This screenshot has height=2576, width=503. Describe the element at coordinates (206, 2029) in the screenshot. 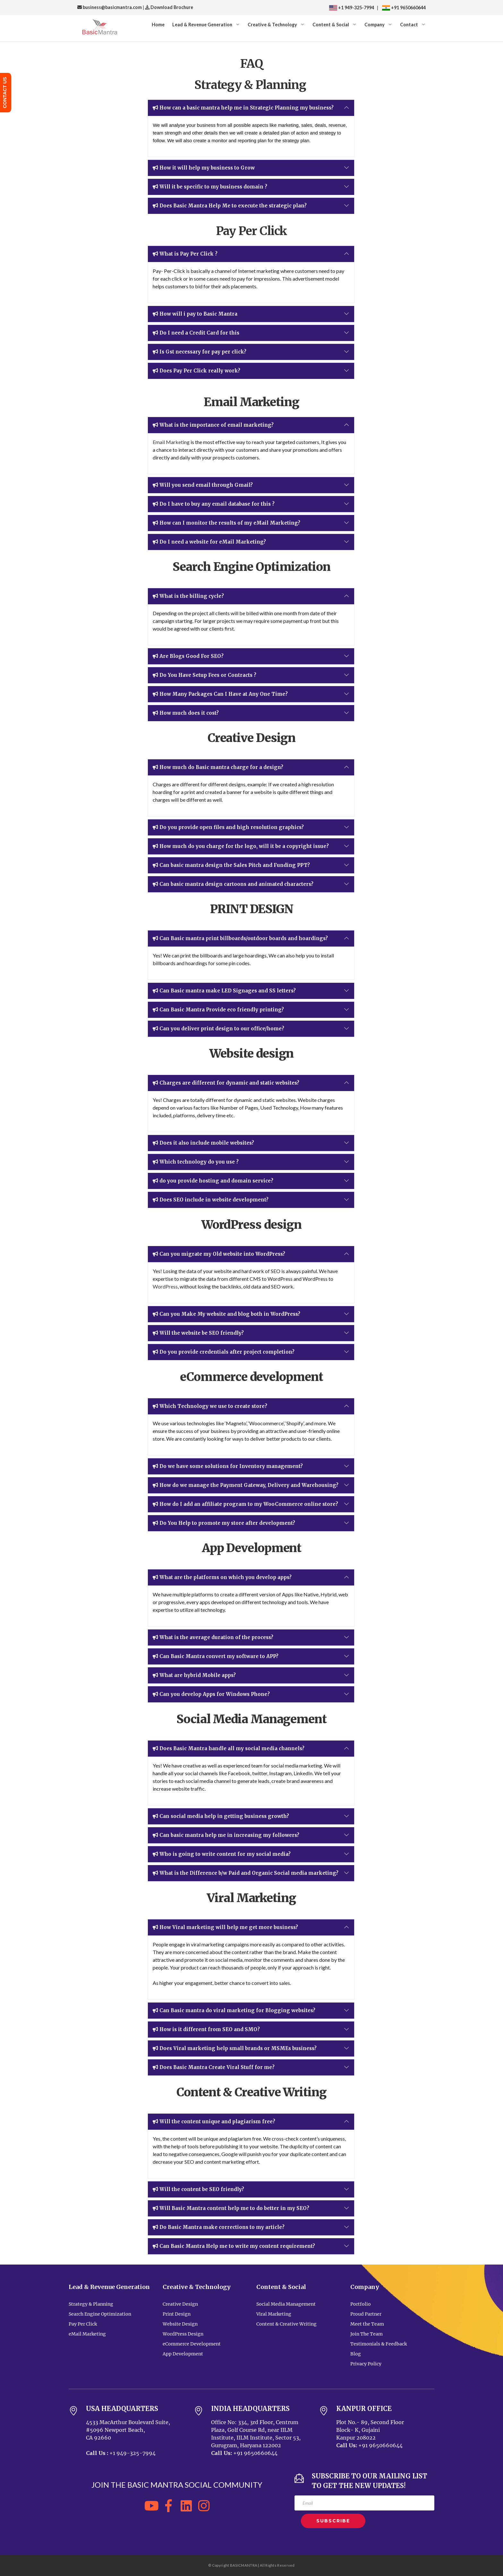

I see `How is it different from SEO and SMO?` at that location.